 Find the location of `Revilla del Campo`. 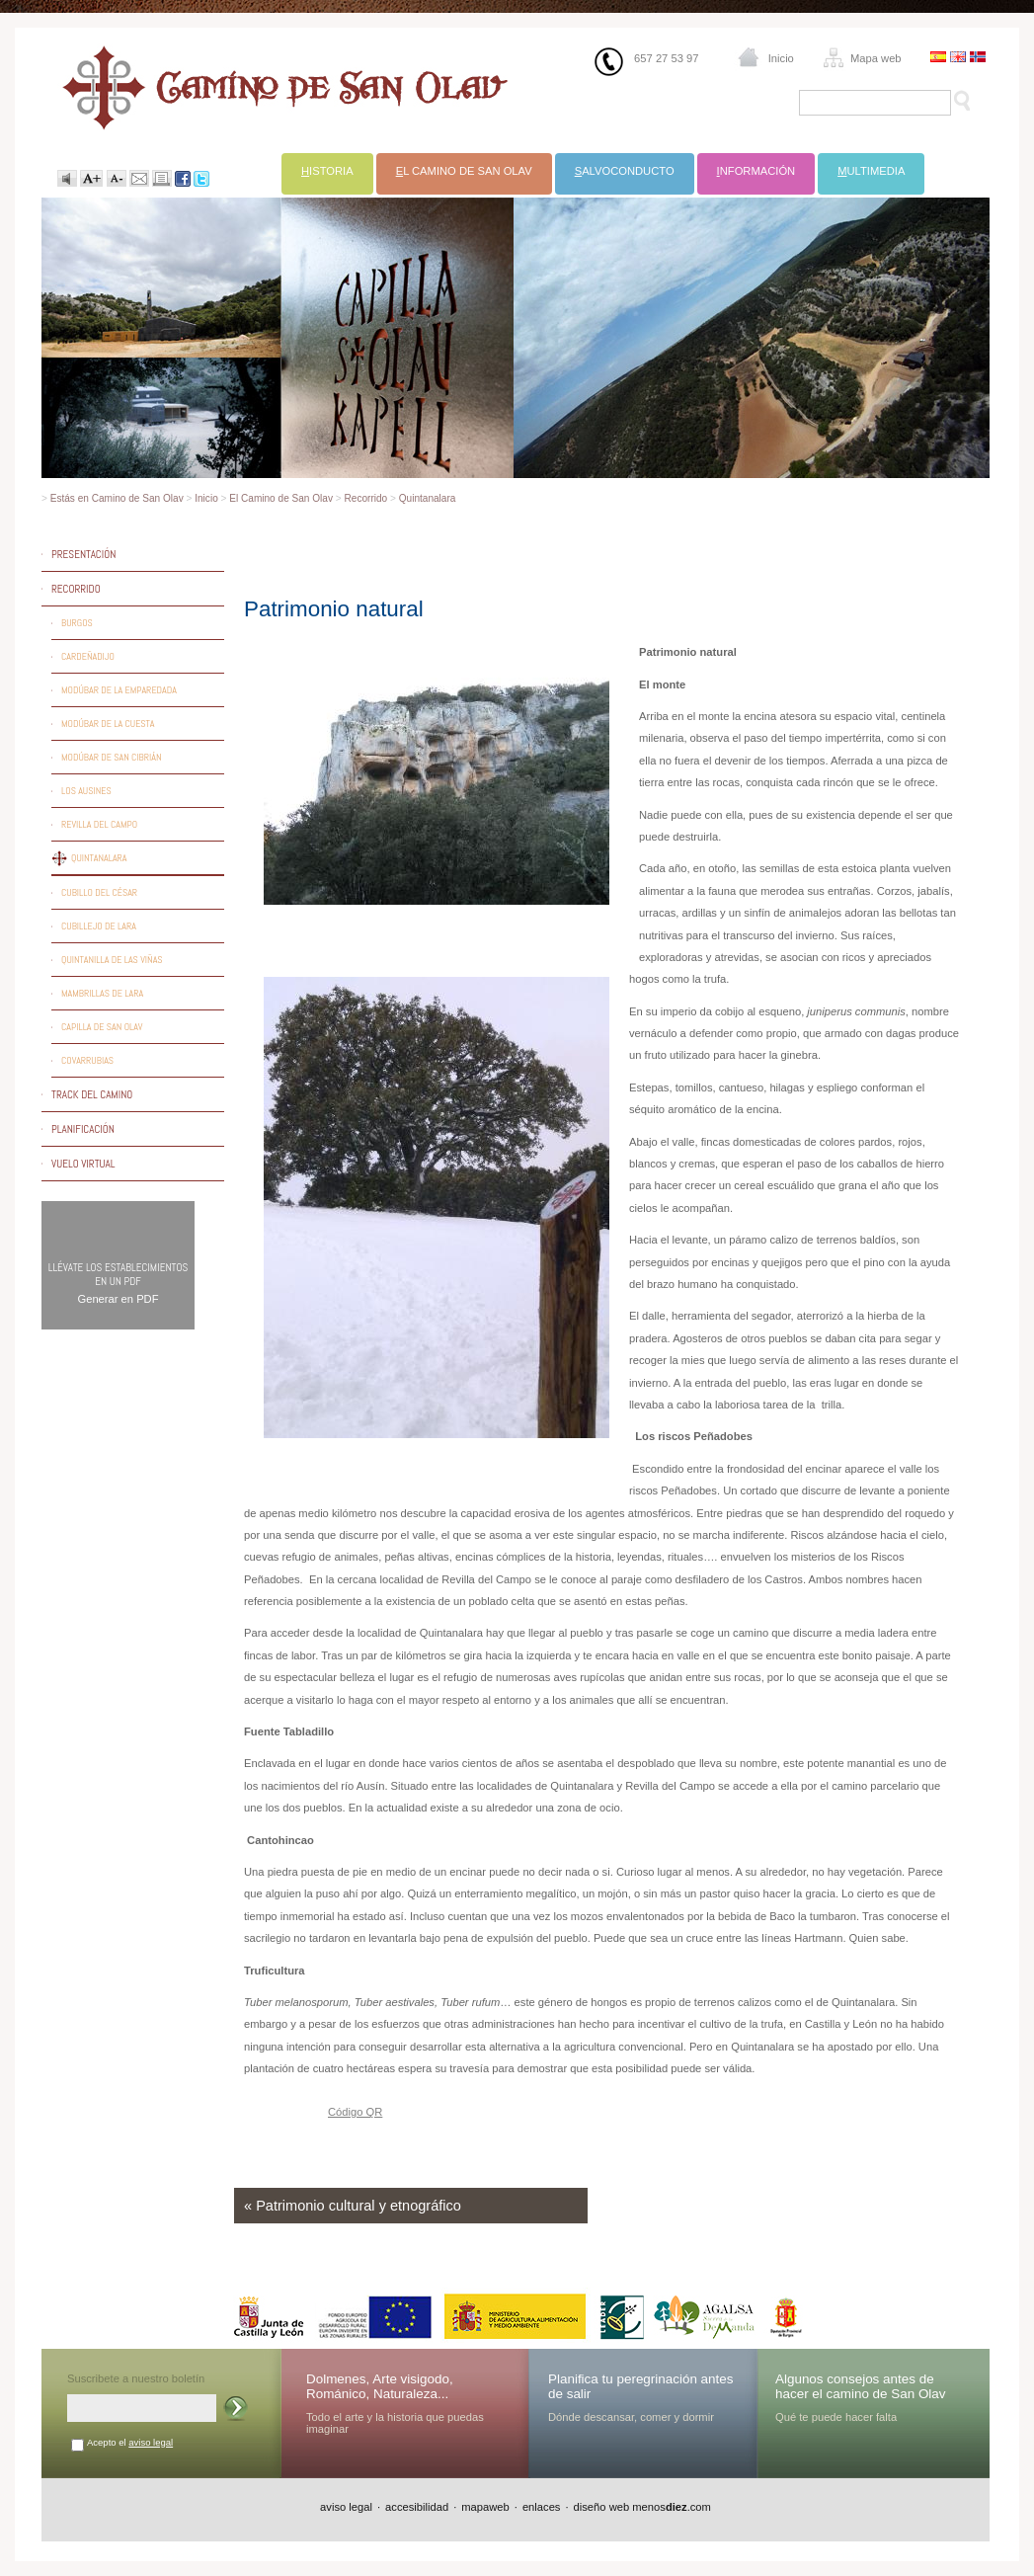

Revilla del Campo is located at coordinates (99, 824).